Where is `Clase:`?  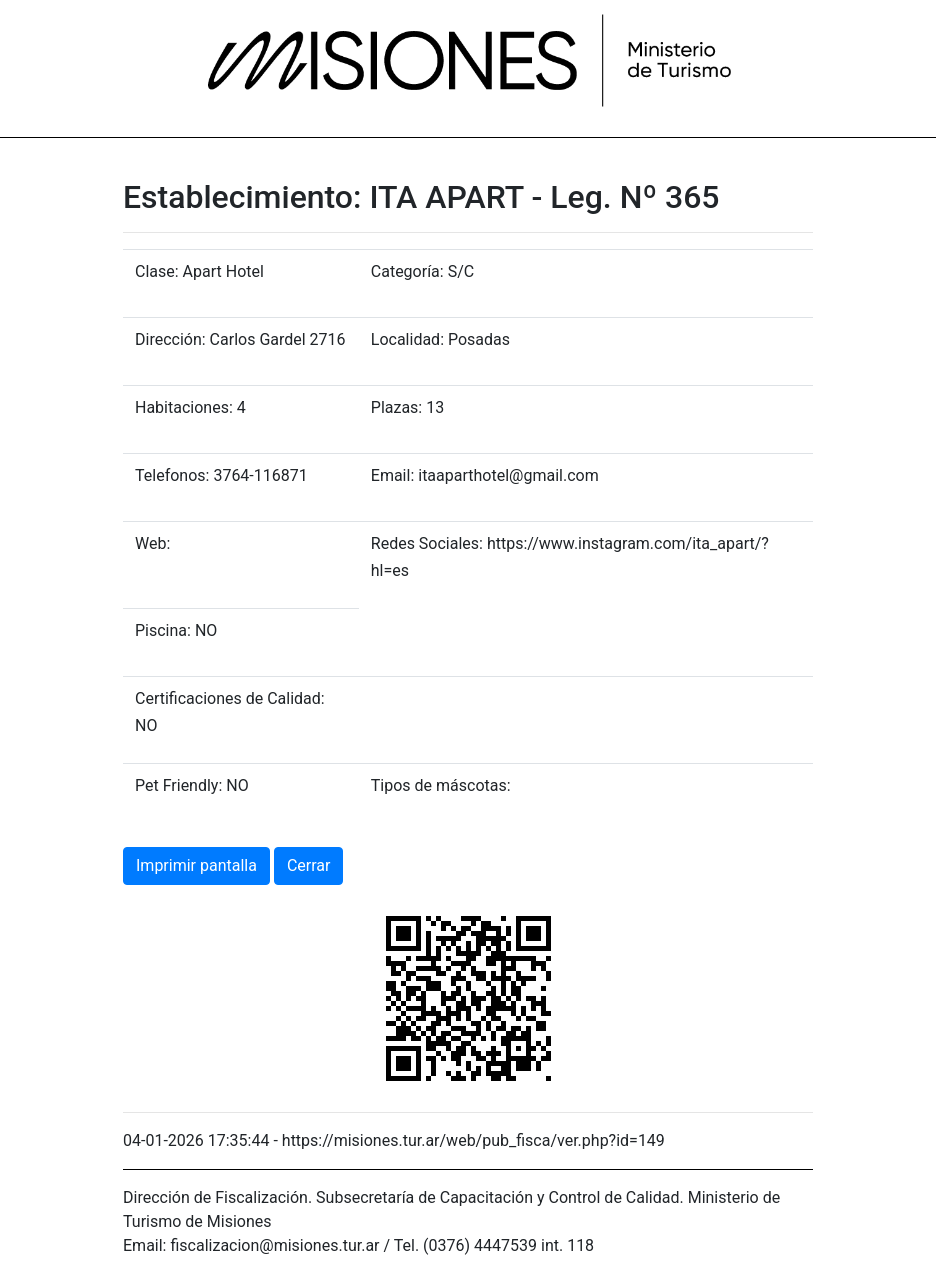 Clase: is located at coordinates (157, 271).